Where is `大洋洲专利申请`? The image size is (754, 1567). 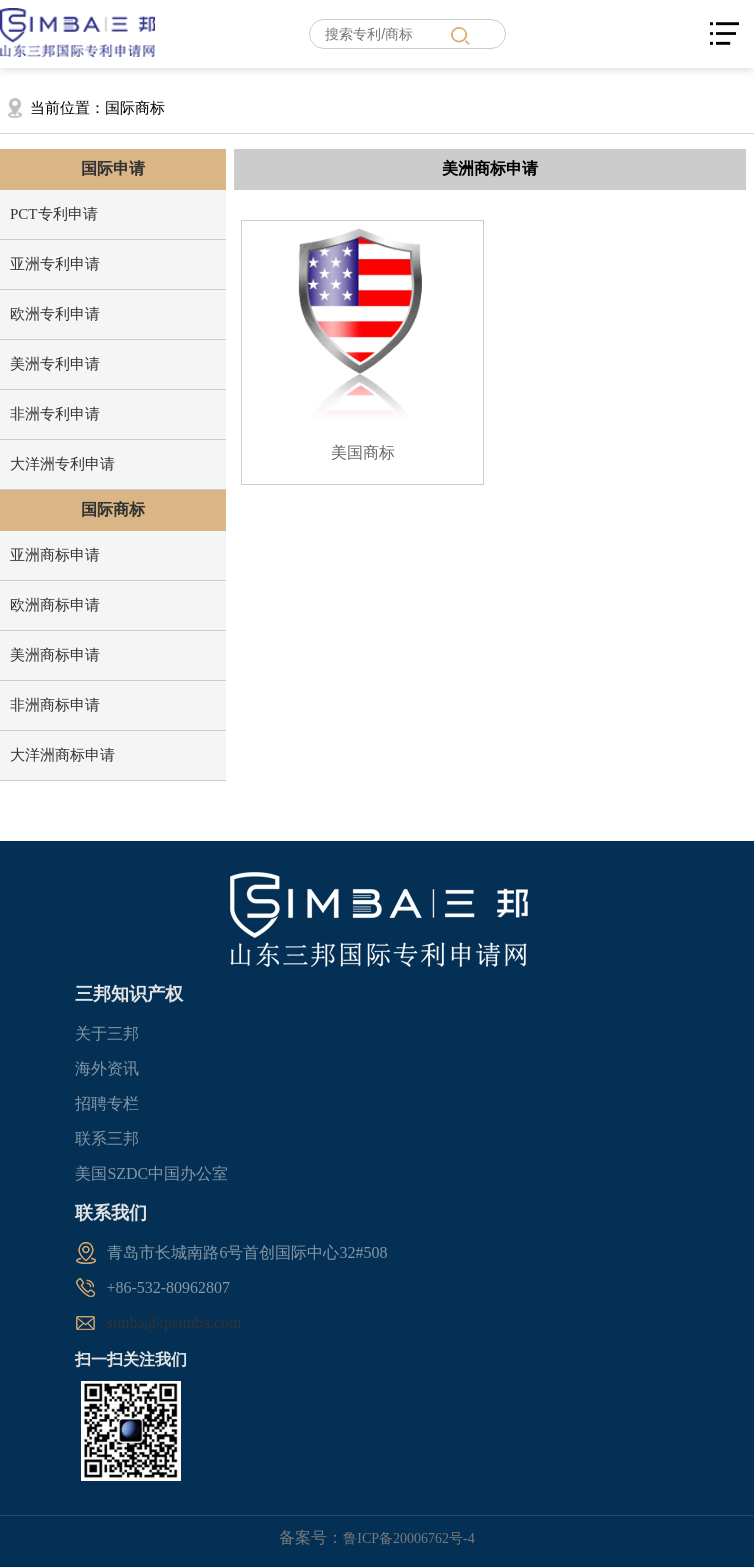
大洋洲专利申请 is located at coordinates (62, 464).